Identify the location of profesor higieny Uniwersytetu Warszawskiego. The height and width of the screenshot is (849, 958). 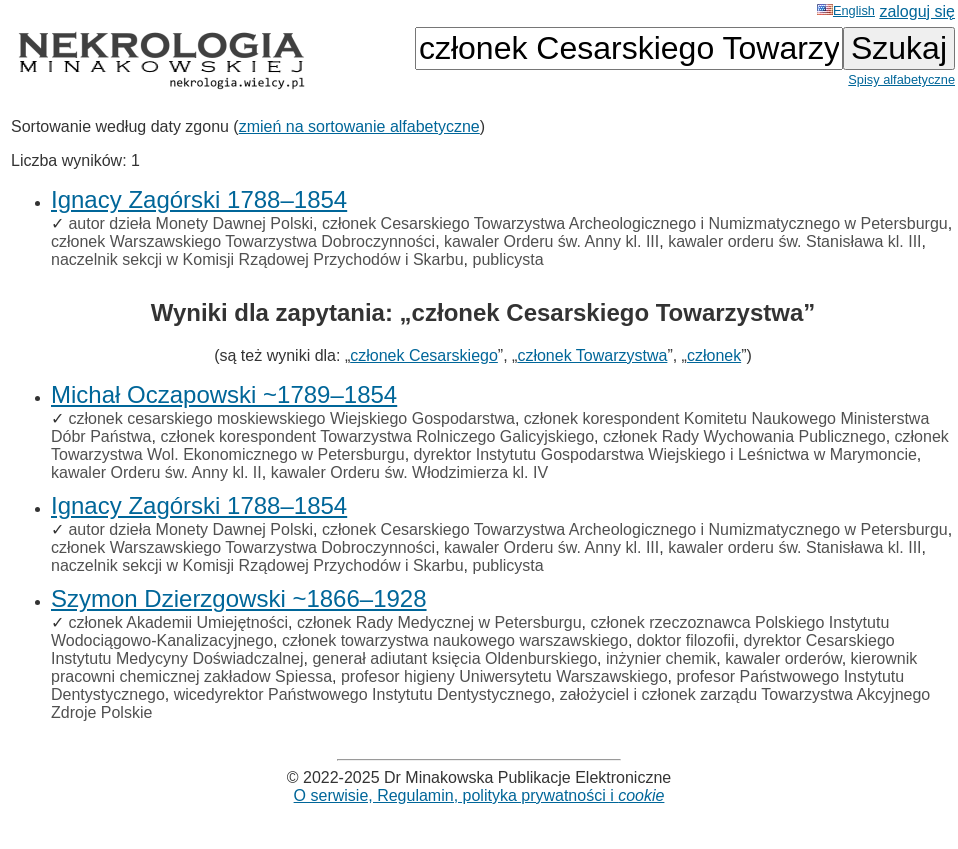
(504, 676).